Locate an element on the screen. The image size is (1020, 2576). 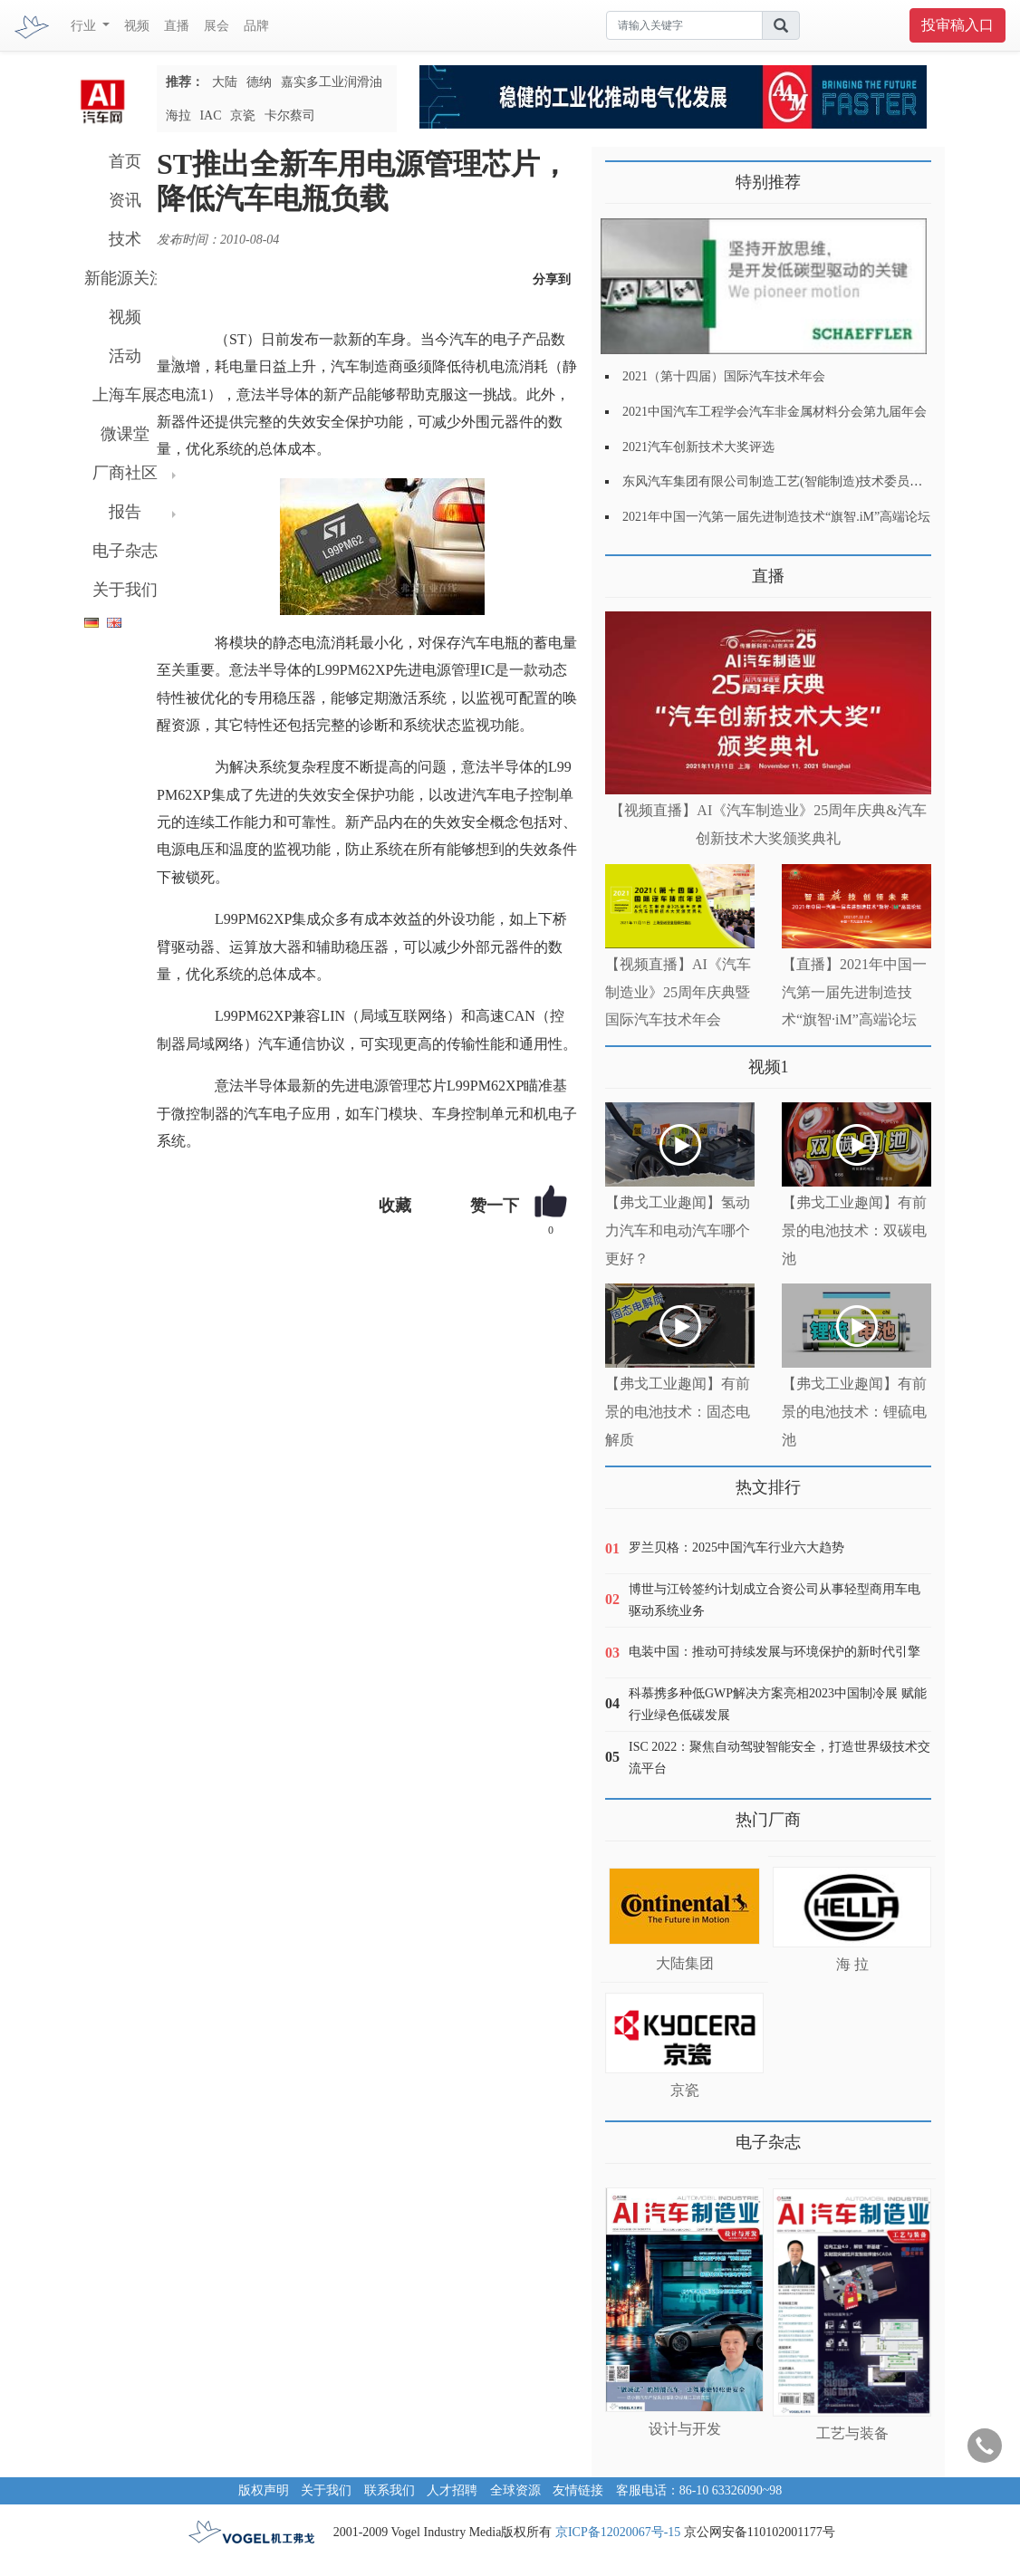
2021（第十四届）国际汽车技术年会 is located at coordinates (723, 376).